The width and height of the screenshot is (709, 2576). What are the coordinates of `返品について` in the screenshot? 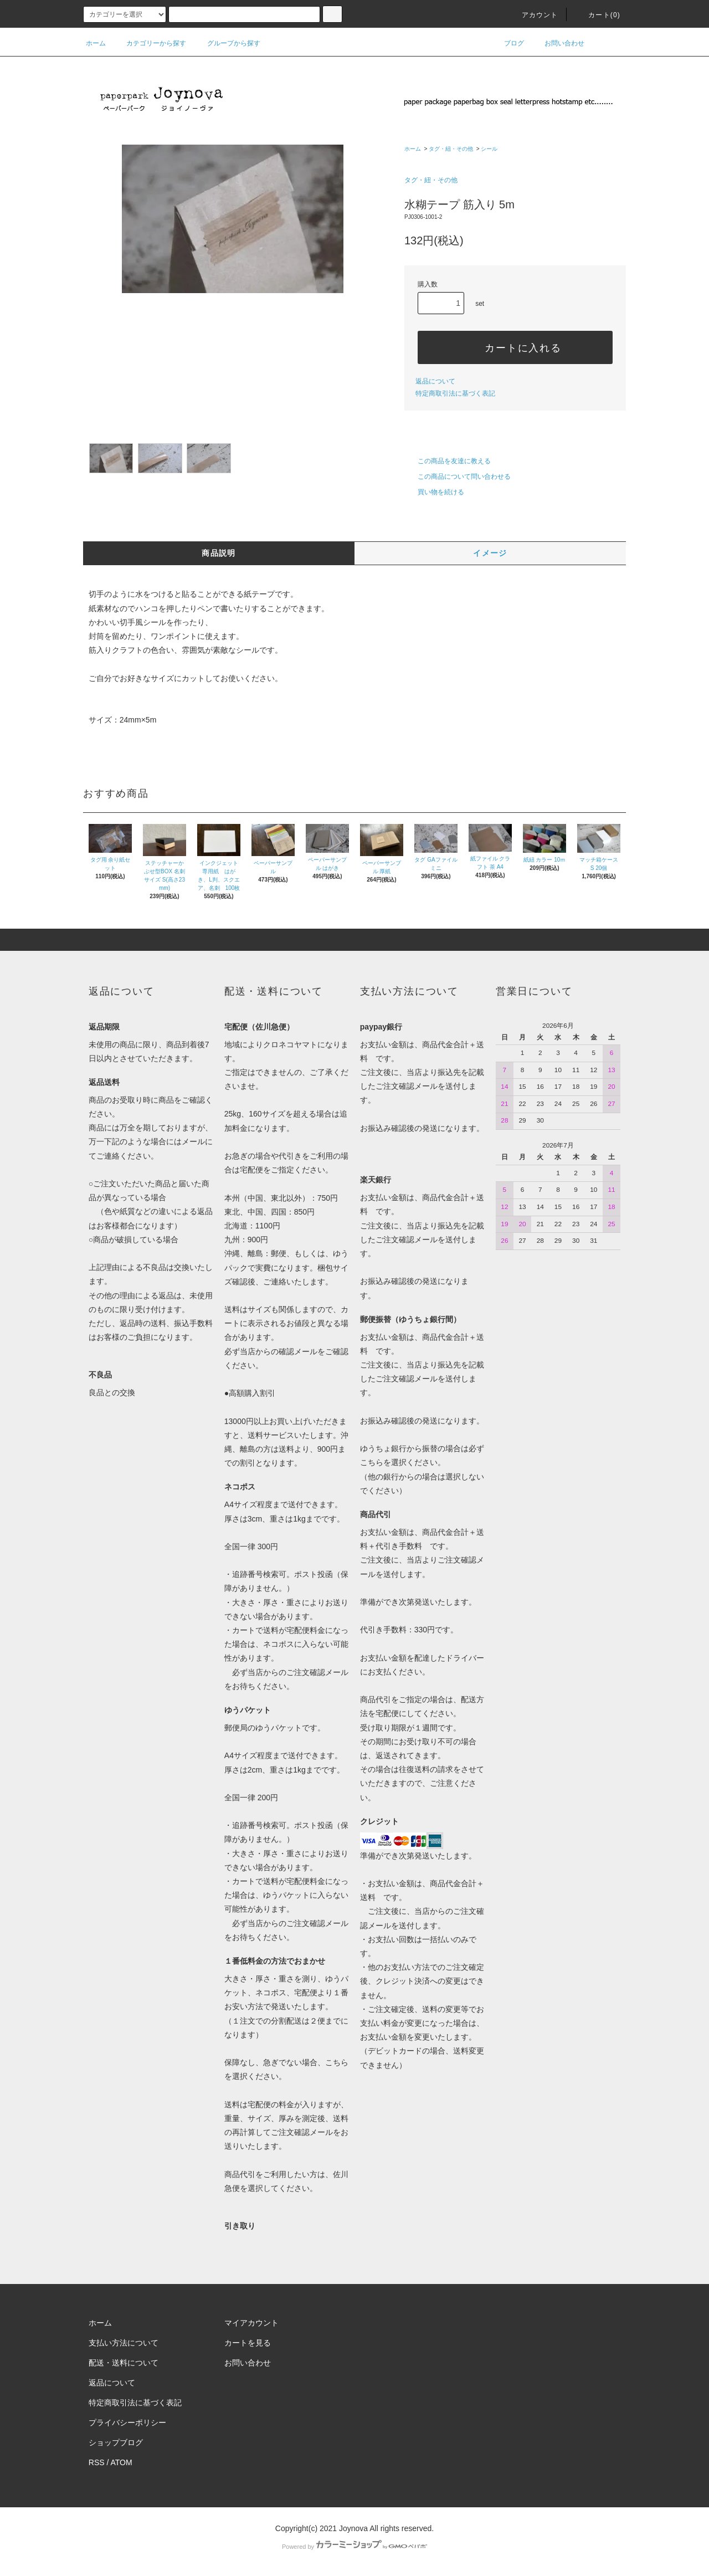 It's located at (435, 381).